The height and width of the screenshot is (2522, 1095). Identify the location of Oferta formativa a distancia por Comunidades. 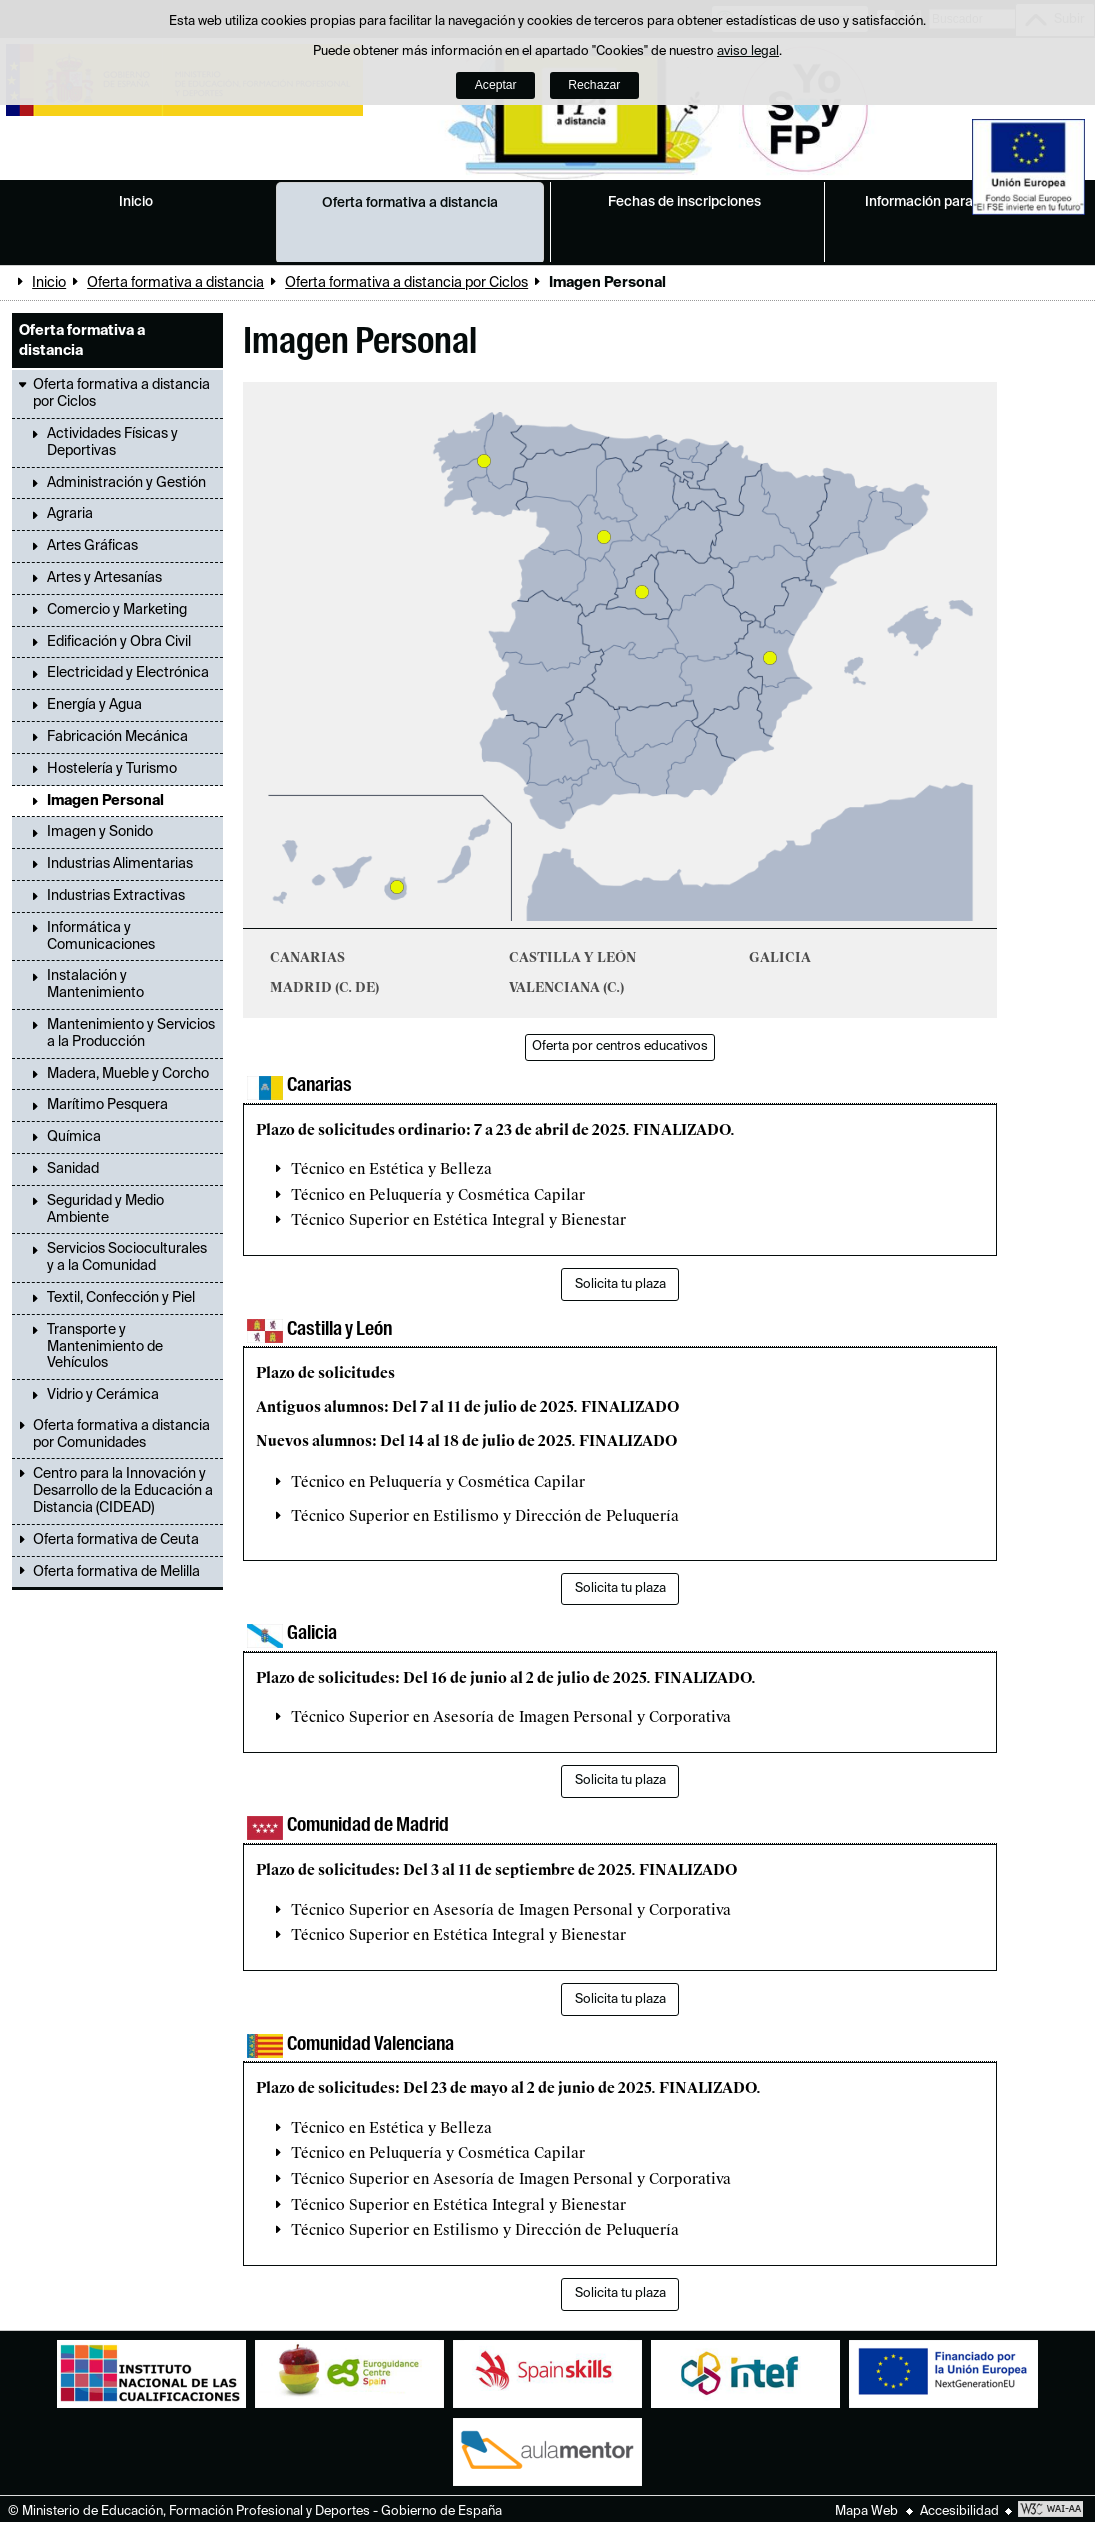
(121, 1434).